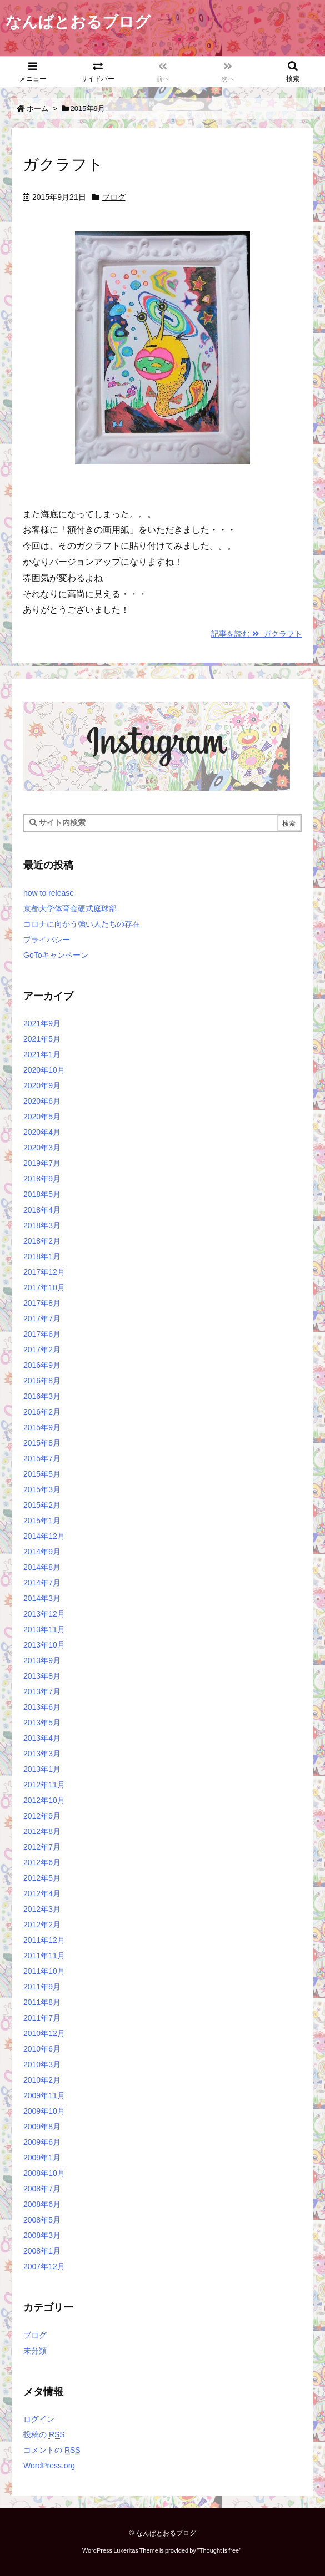 This screenshot has width=325, height=2576. I want to click on 2012年5月, so click(42, 1877).